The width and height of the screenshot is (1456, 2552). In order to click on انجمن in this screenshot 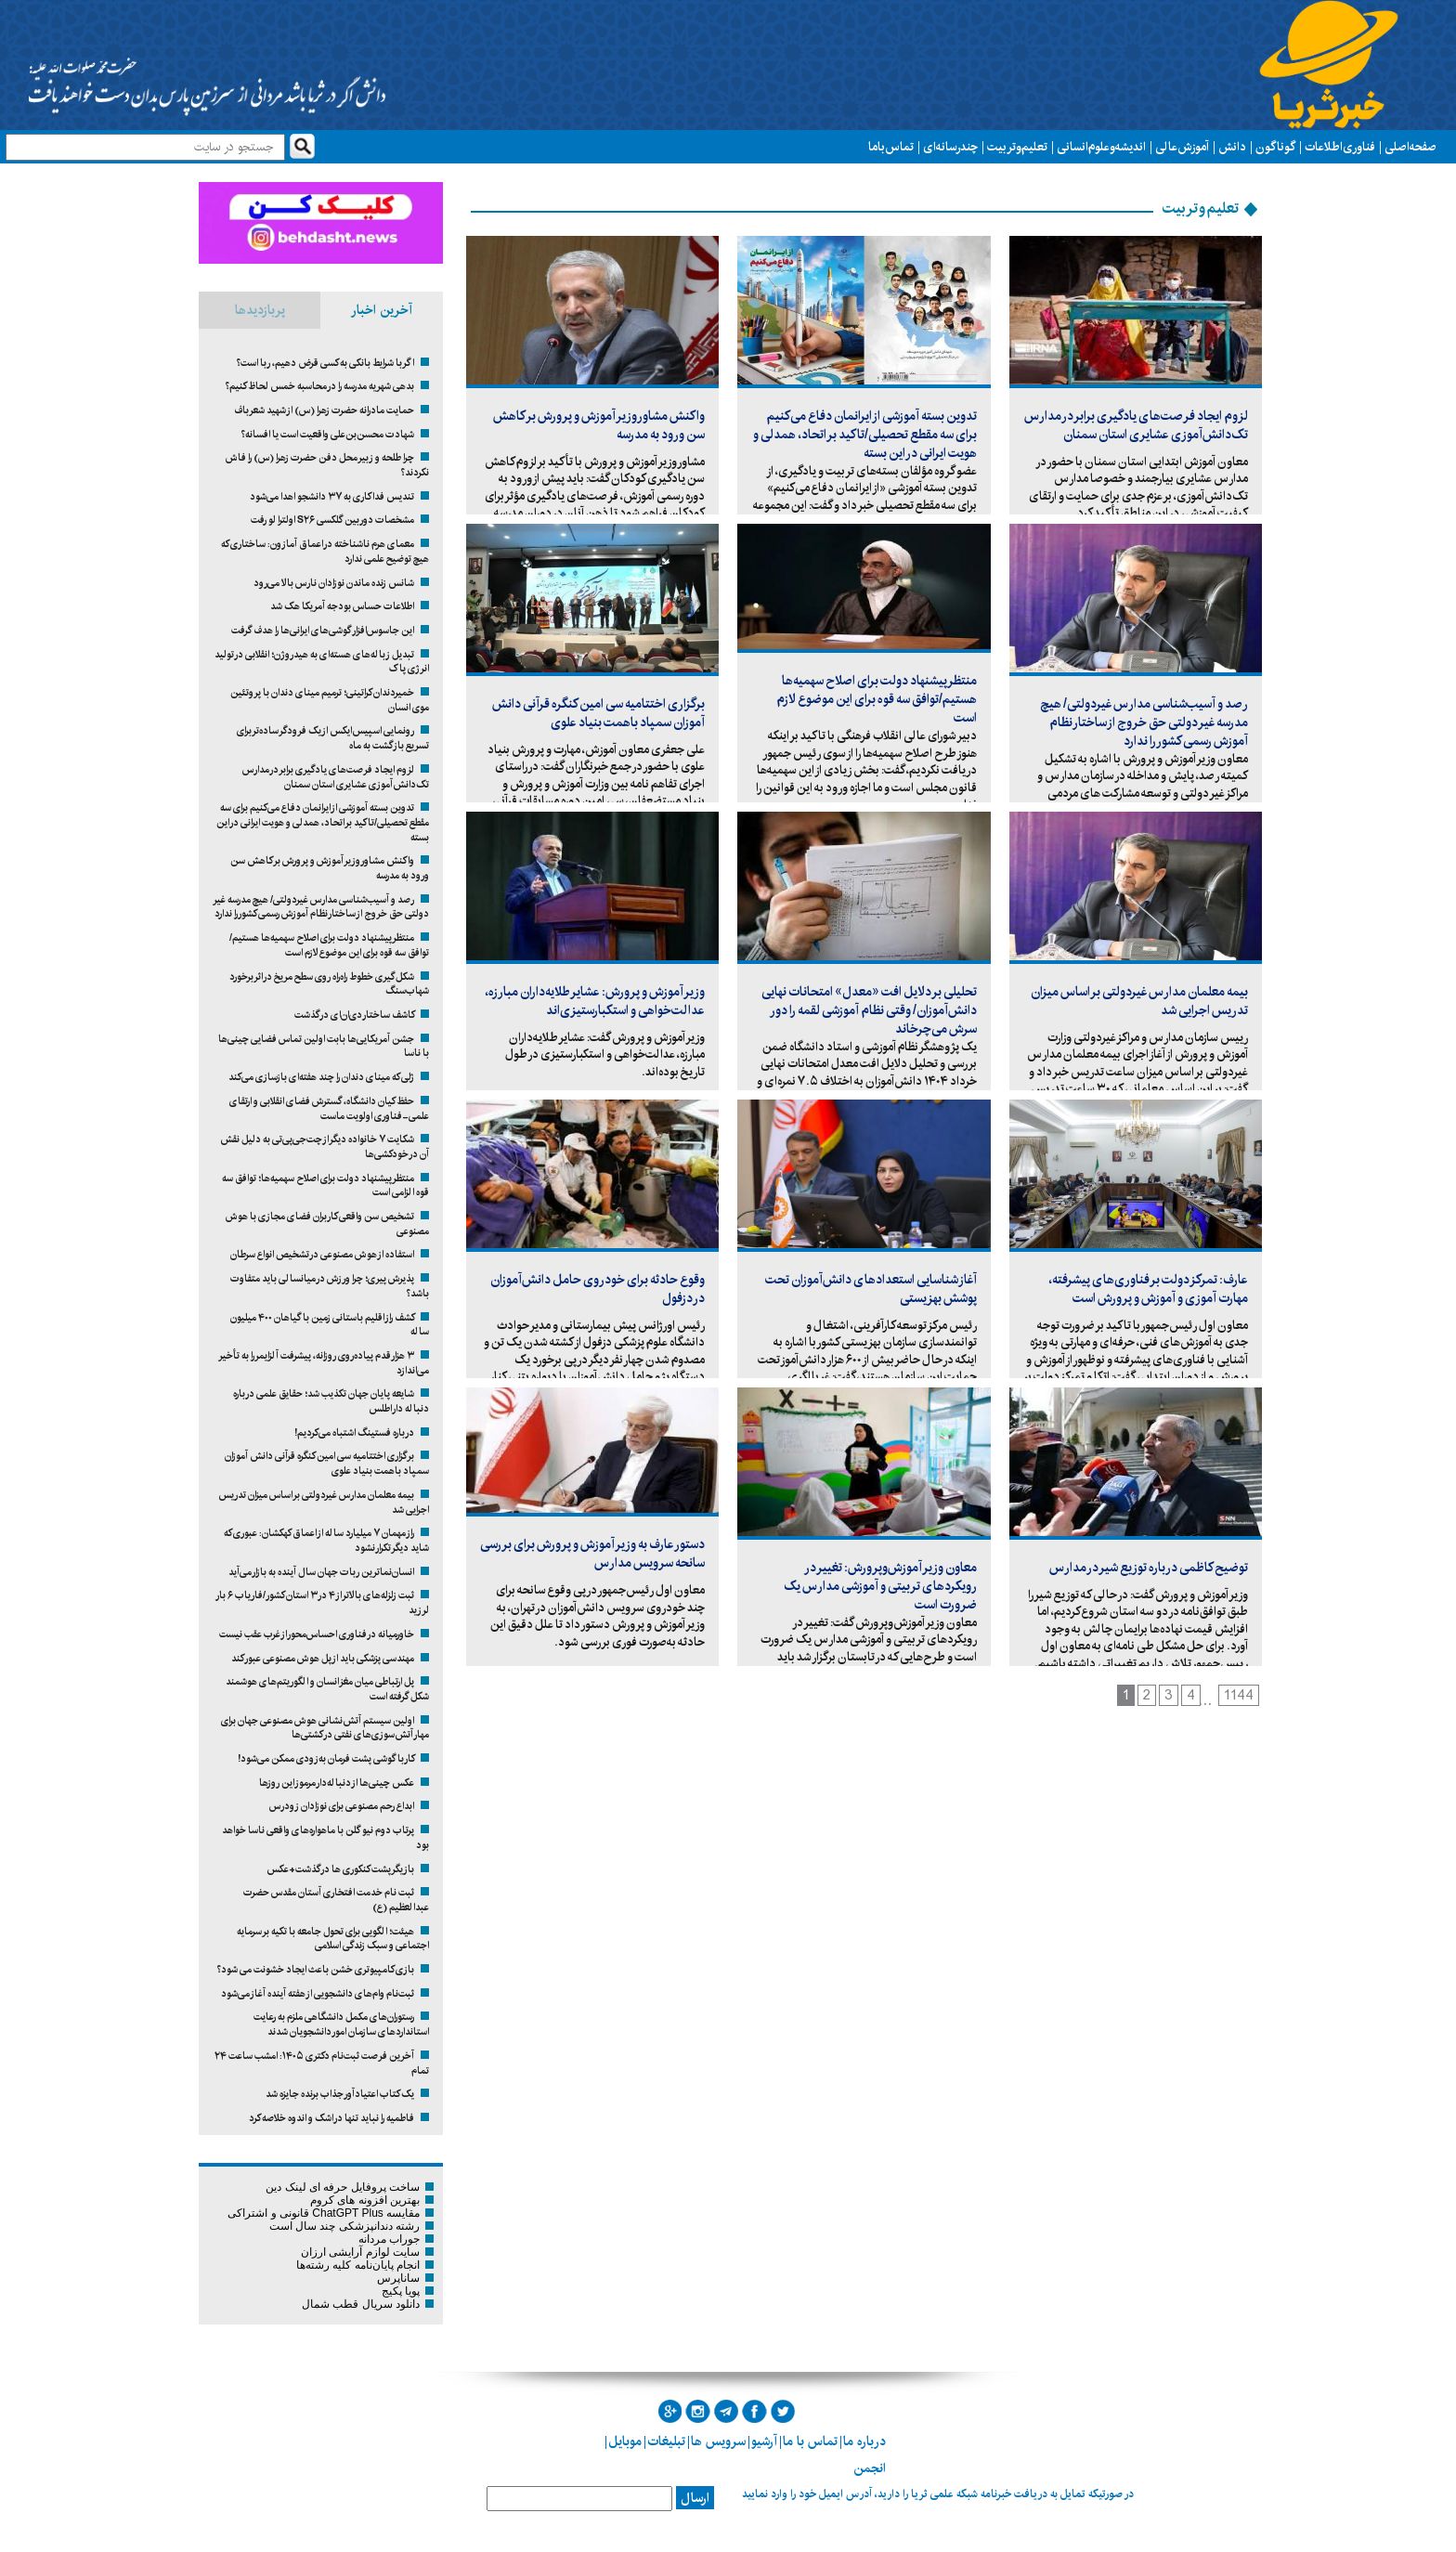, I will do `click(869, 2468)`.